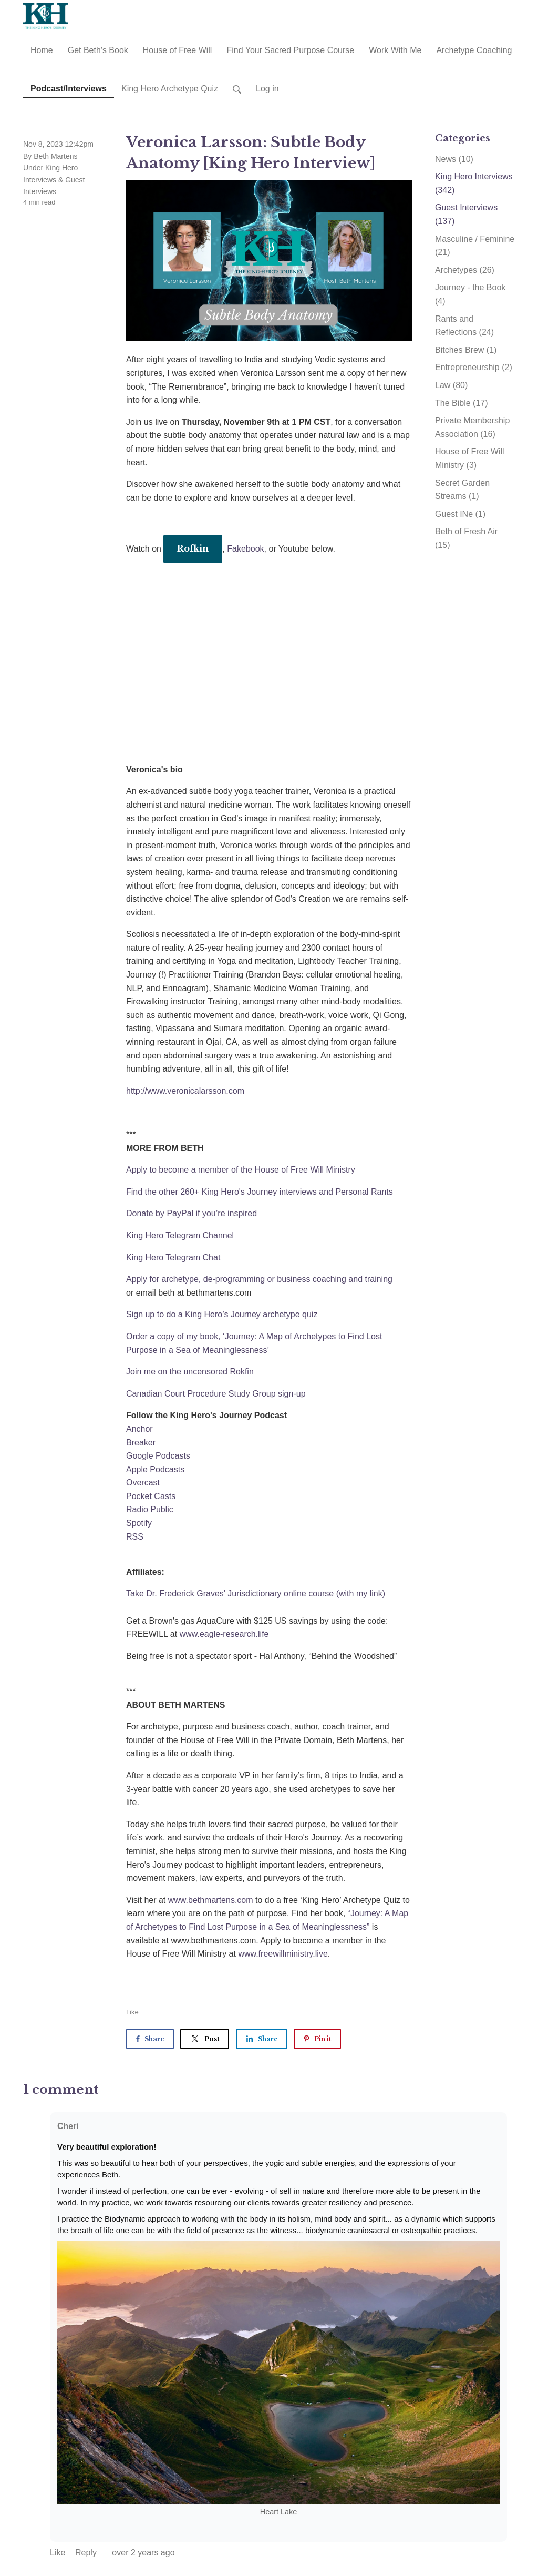 This screenshot has height=2576, width=538. Describe the element at coordinates (461, 403) in the screenshot. I see `The Bible` at that location.